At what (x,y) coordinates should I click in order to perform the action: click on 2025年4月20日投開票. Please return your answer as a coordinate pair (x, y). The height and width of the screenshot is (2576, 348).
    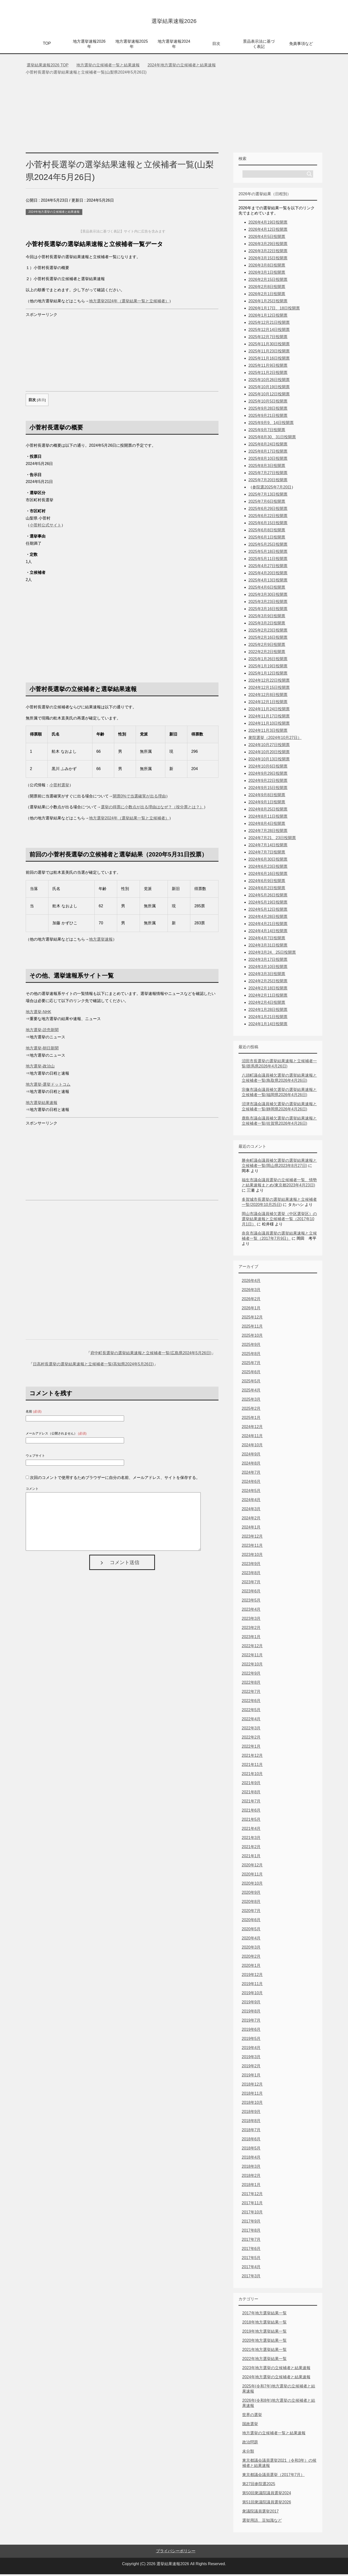
    Looking at the image, I should click on (267, 575).